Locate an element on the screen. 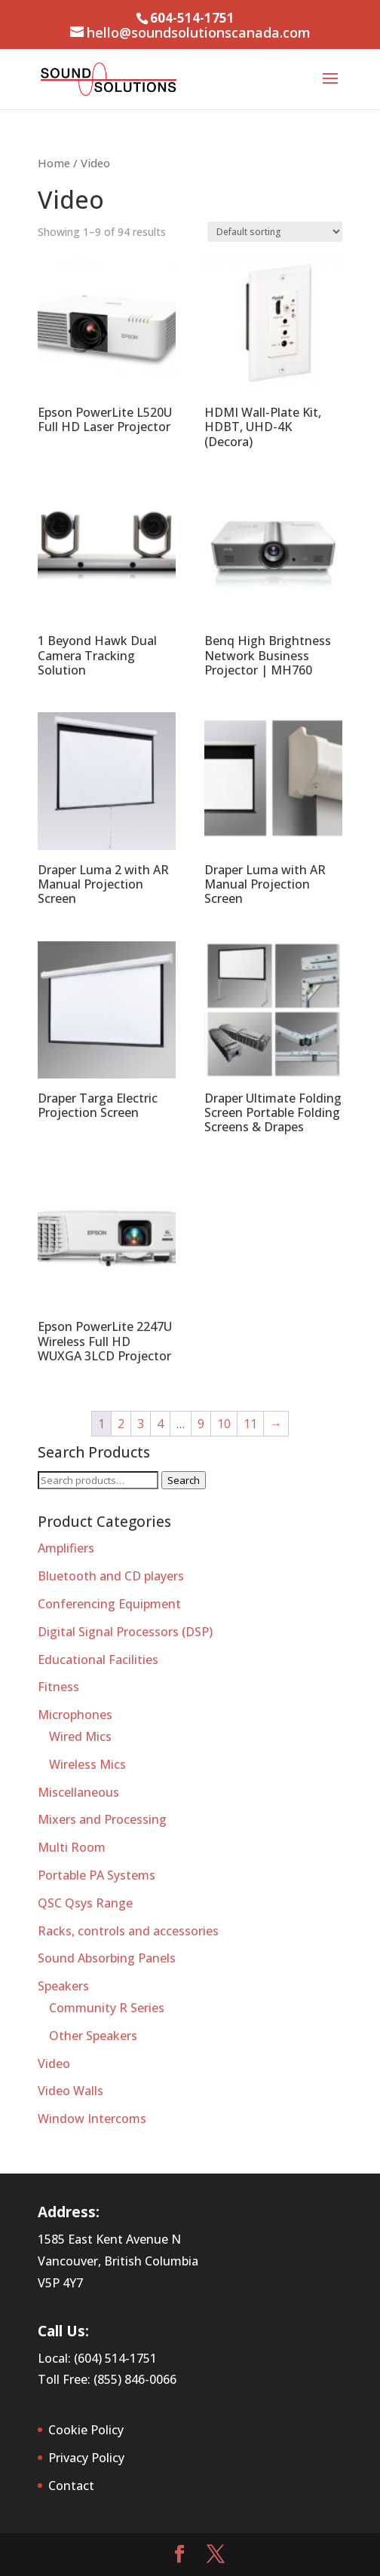 The width and height of the screenshot is (380, 2576). Miscellaneous is located at coordinates (78, 1792).